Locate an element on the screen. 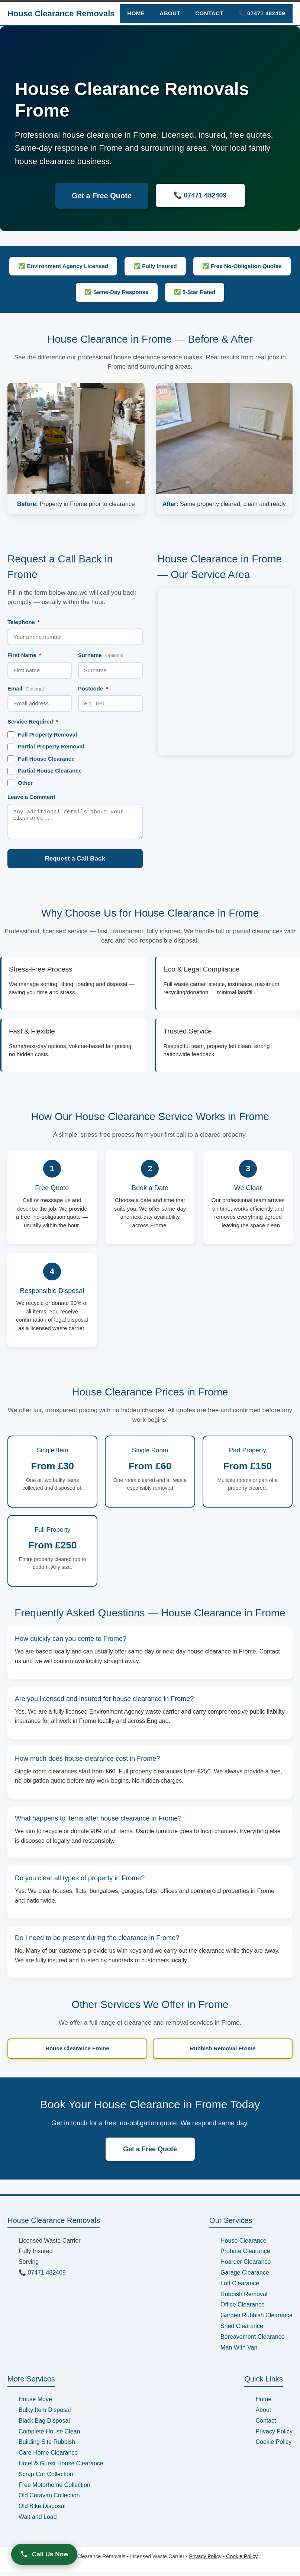 The image size is (300, 2576). Care Home Clearance is located at coordinates (48, 2457).